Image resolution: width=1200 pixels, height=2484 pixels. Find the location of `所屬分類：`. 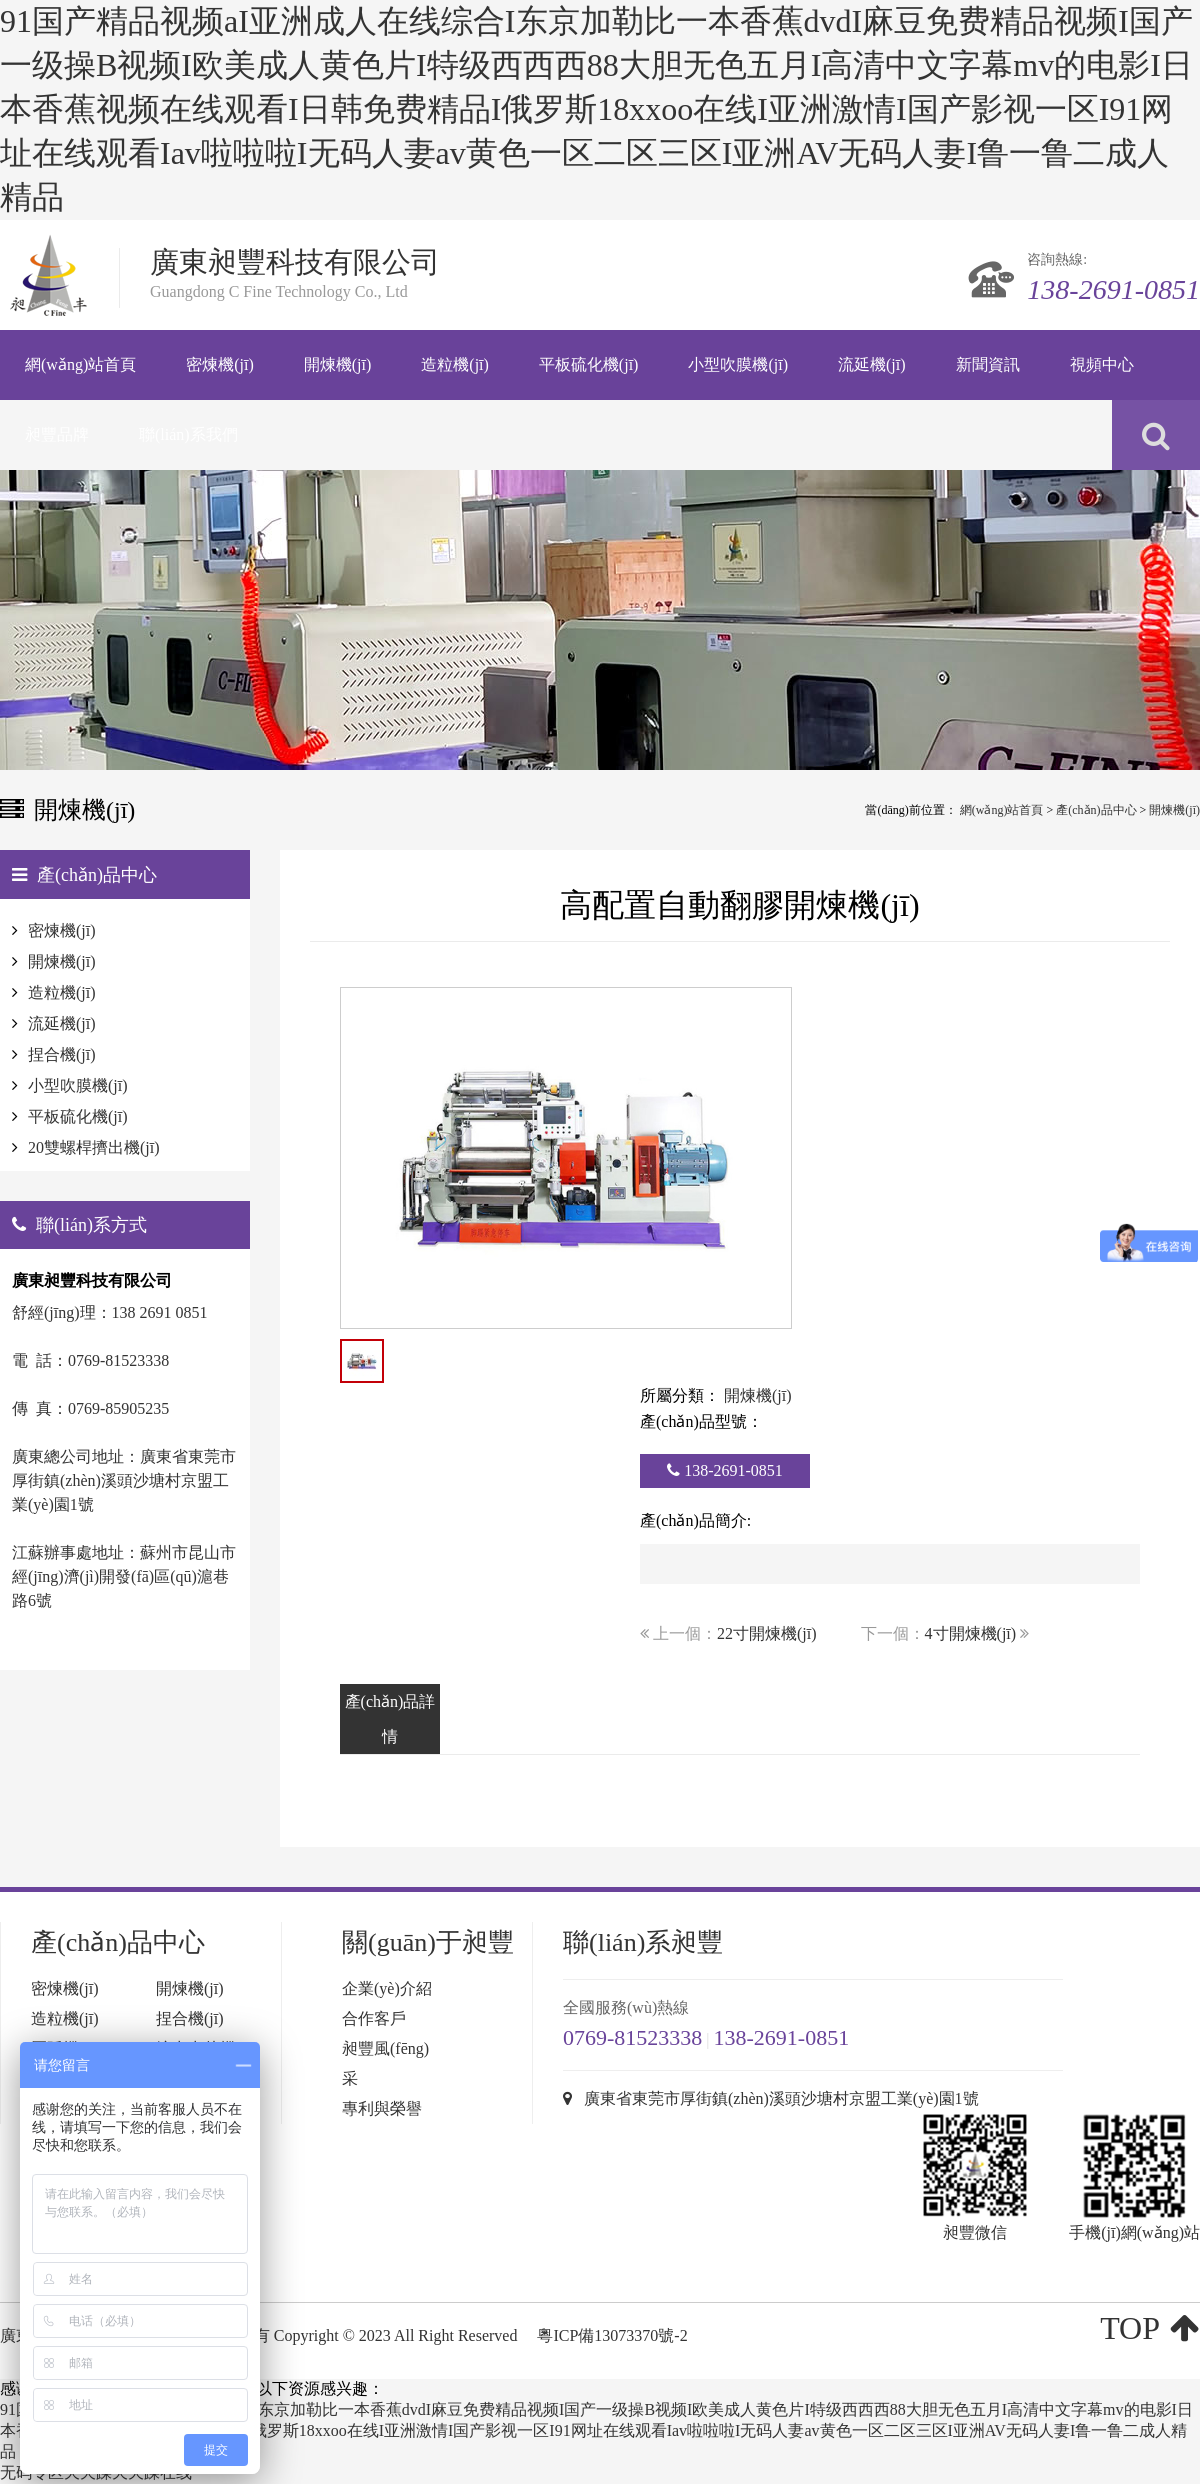

所屬分類： is located at coordinates (680, 1395).